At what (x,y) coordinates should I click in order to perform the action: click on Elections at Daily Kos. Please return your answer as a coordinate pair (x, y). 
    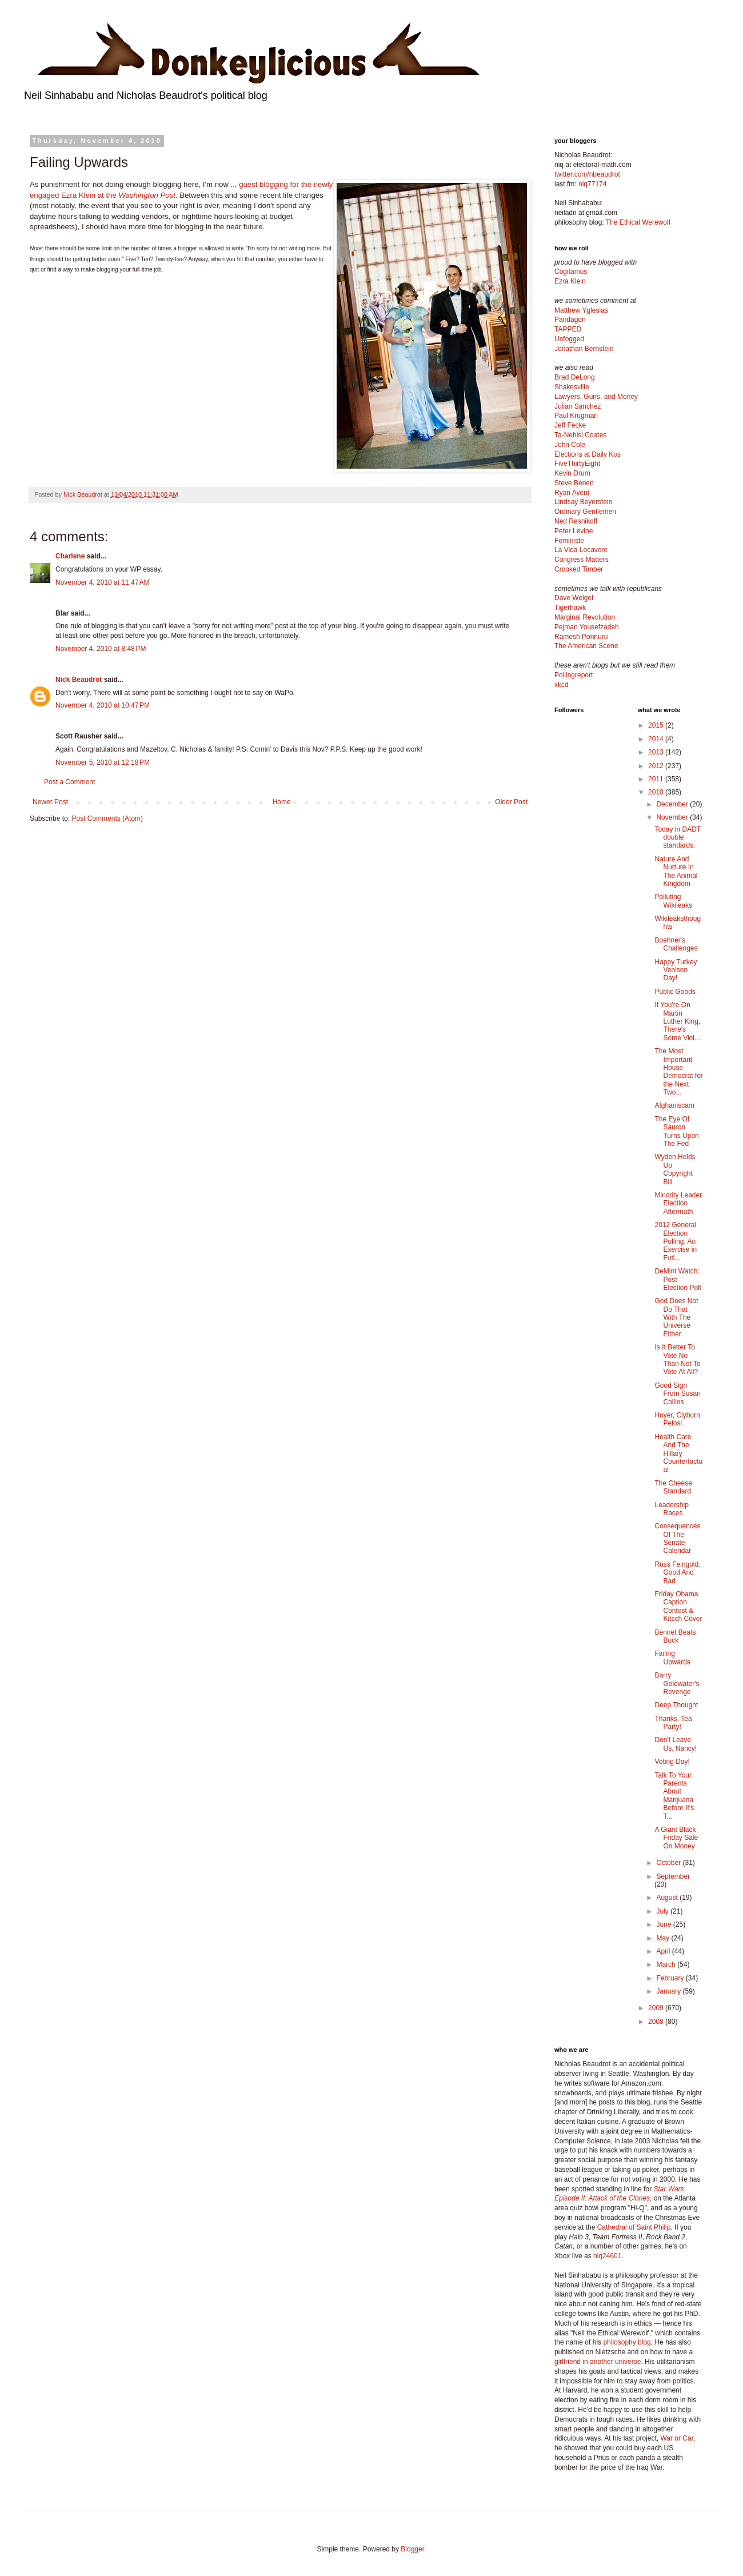
    Looking at the image, I should click on (587, 454).